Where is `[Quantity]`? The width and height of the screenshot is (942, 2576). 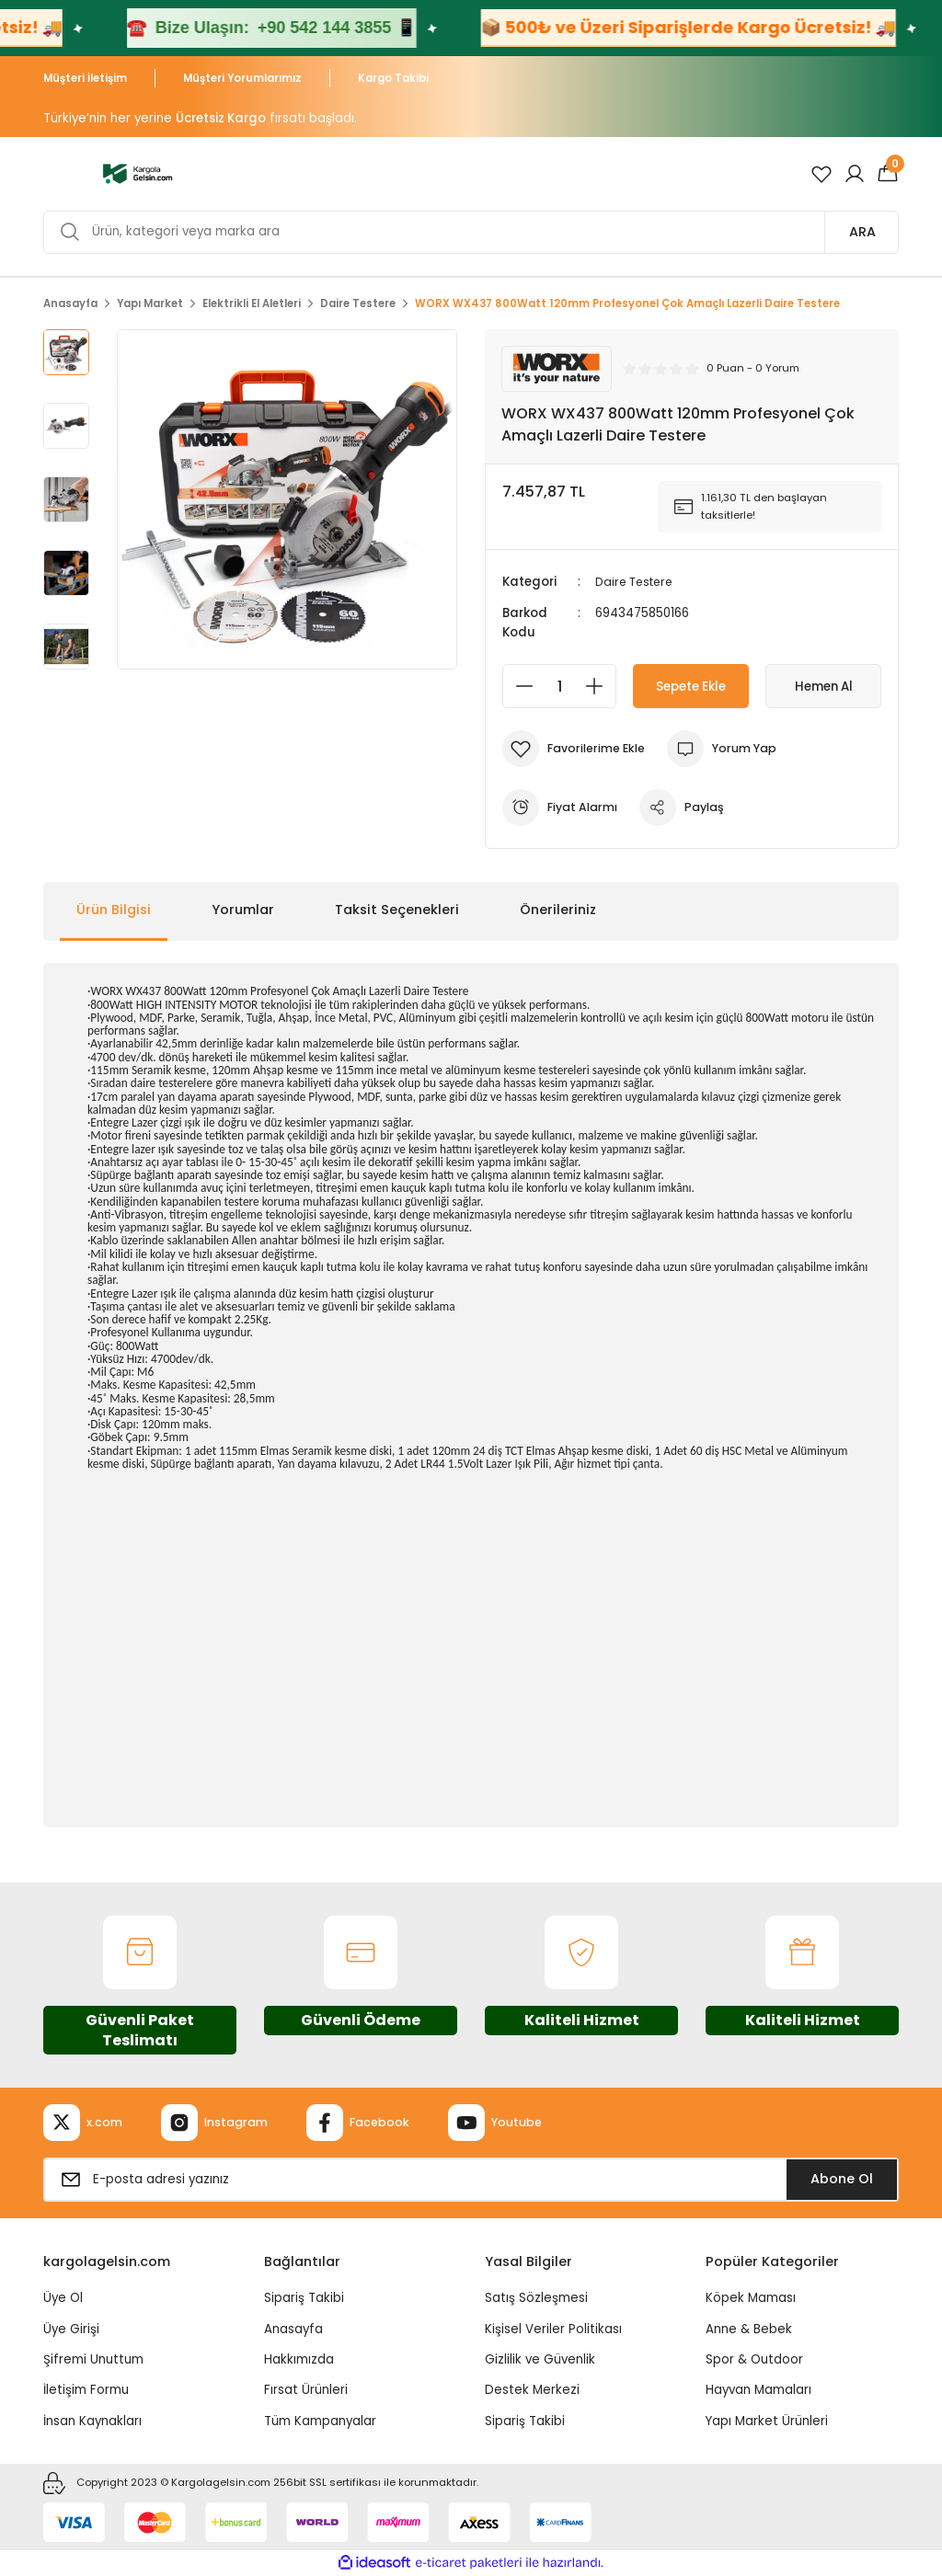
[Quantity] is located at coordinates (559, 686).